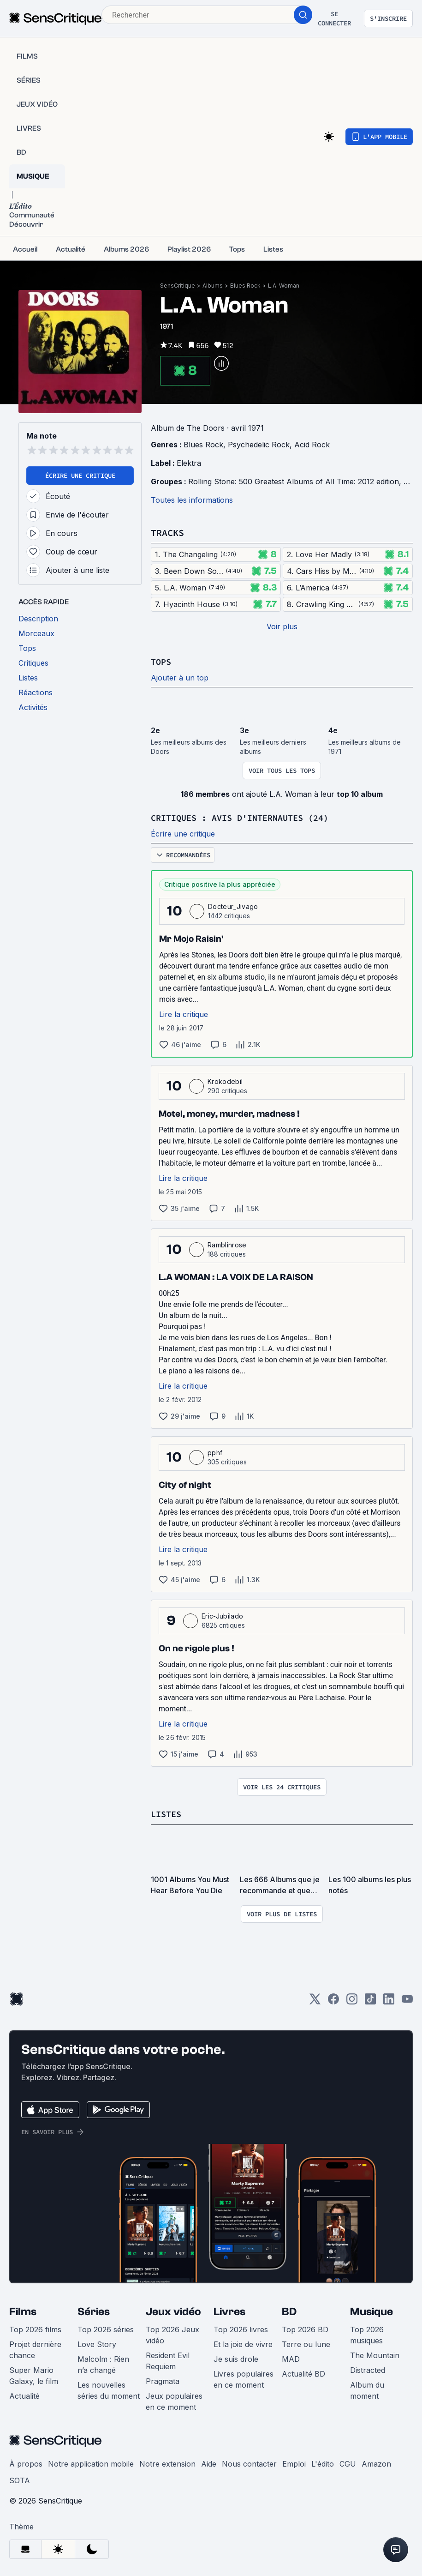 The height and width of the screenshot is (2576, 422). What do you see at coordinates (35, 2328) in the screenshot?
I see `Top 2026 films` at bounding box center [35, 2328].